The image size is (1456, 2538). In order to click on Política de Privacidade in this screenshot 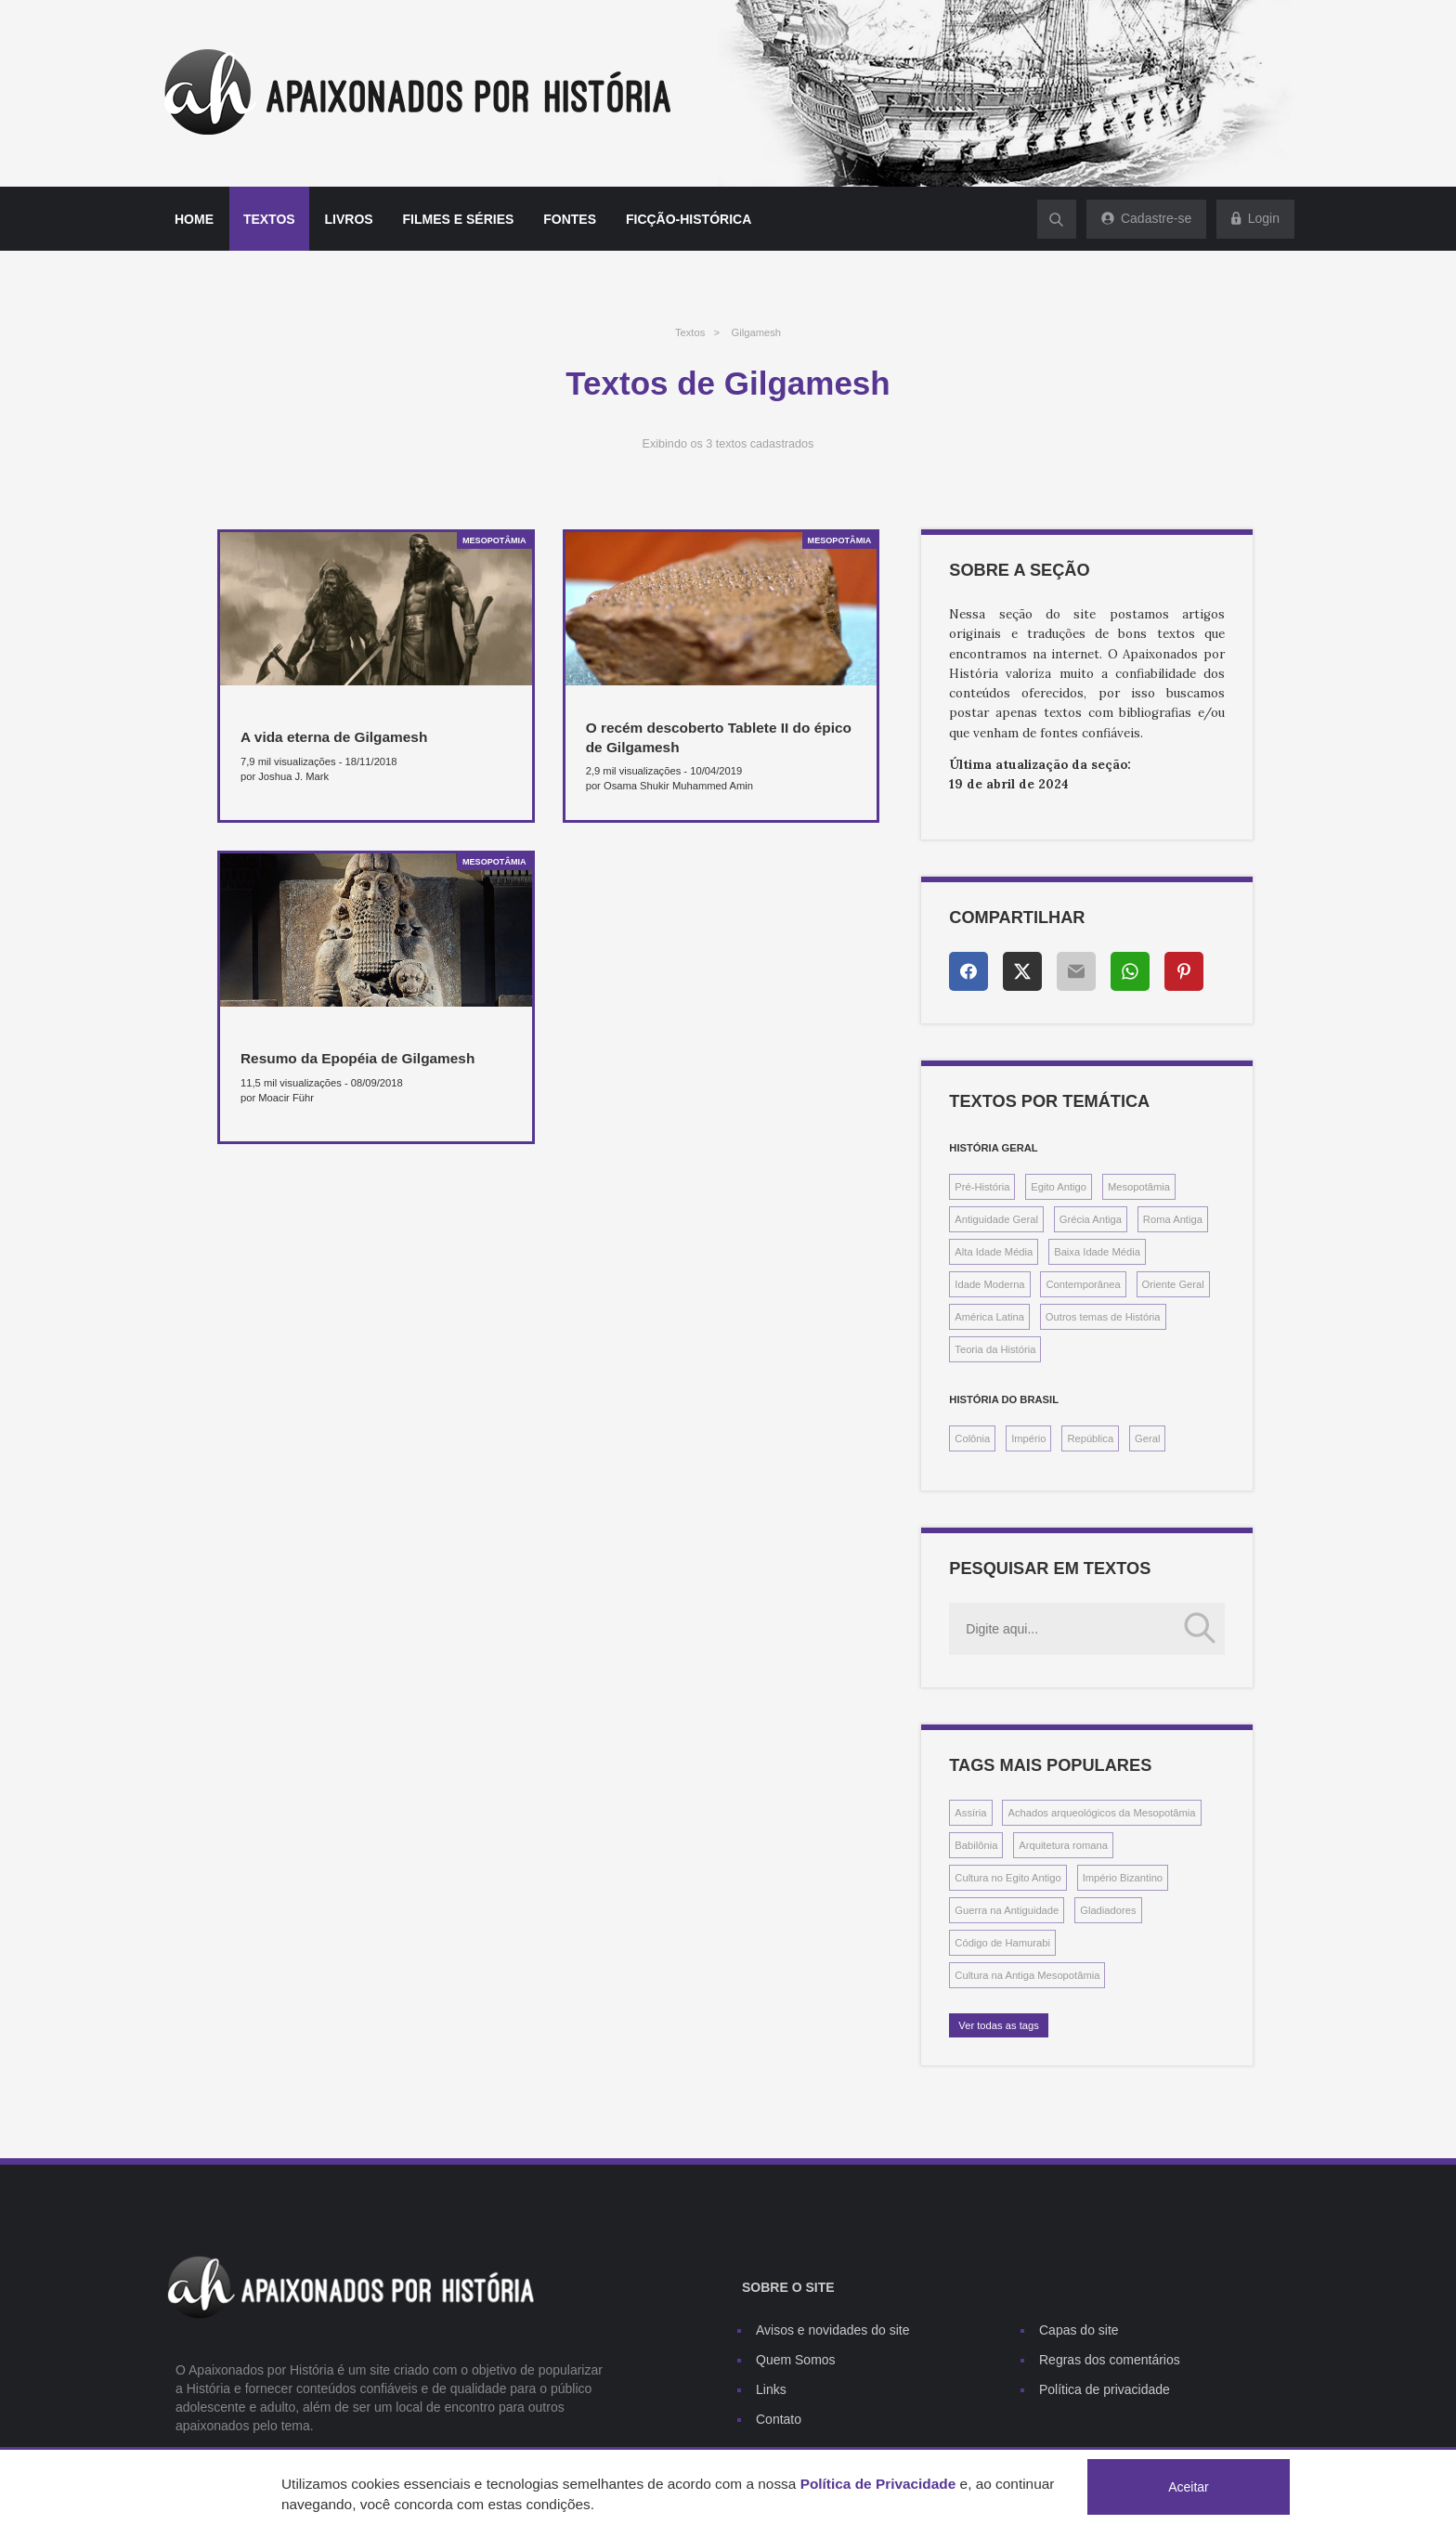, I will do `click(878, 2484)`.